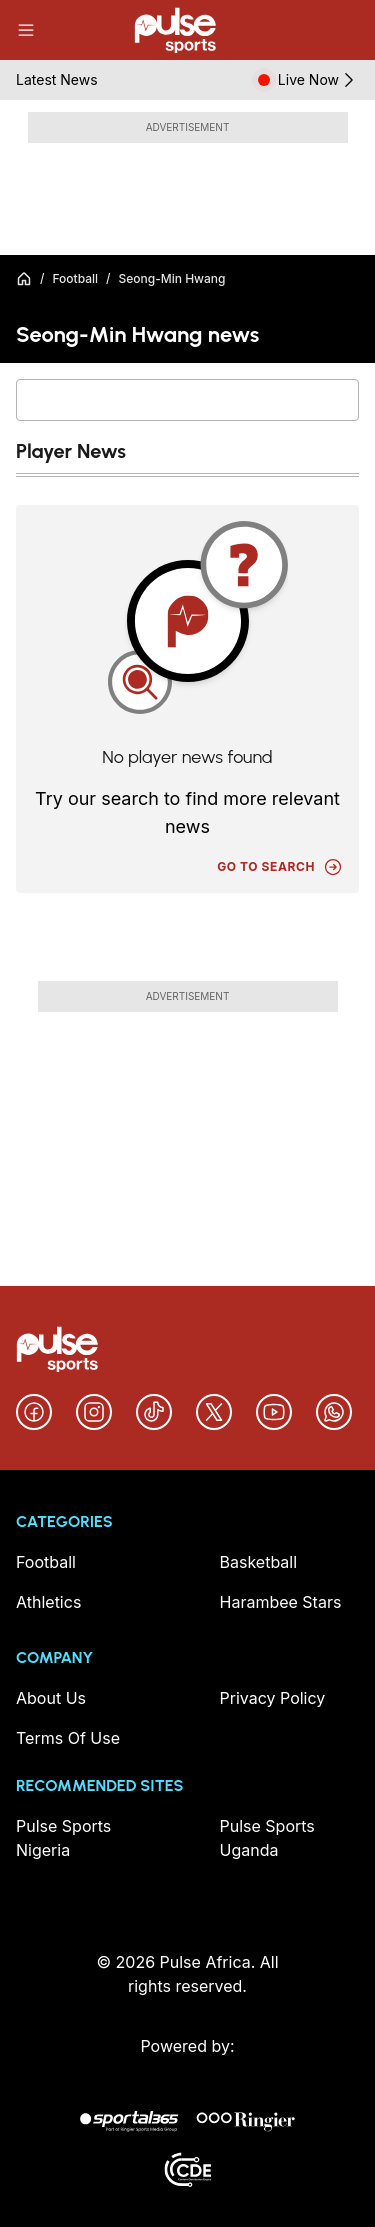 This screenshot has height=2227, width=375. I want to click on Harambee Stars, so click(281, 1602).